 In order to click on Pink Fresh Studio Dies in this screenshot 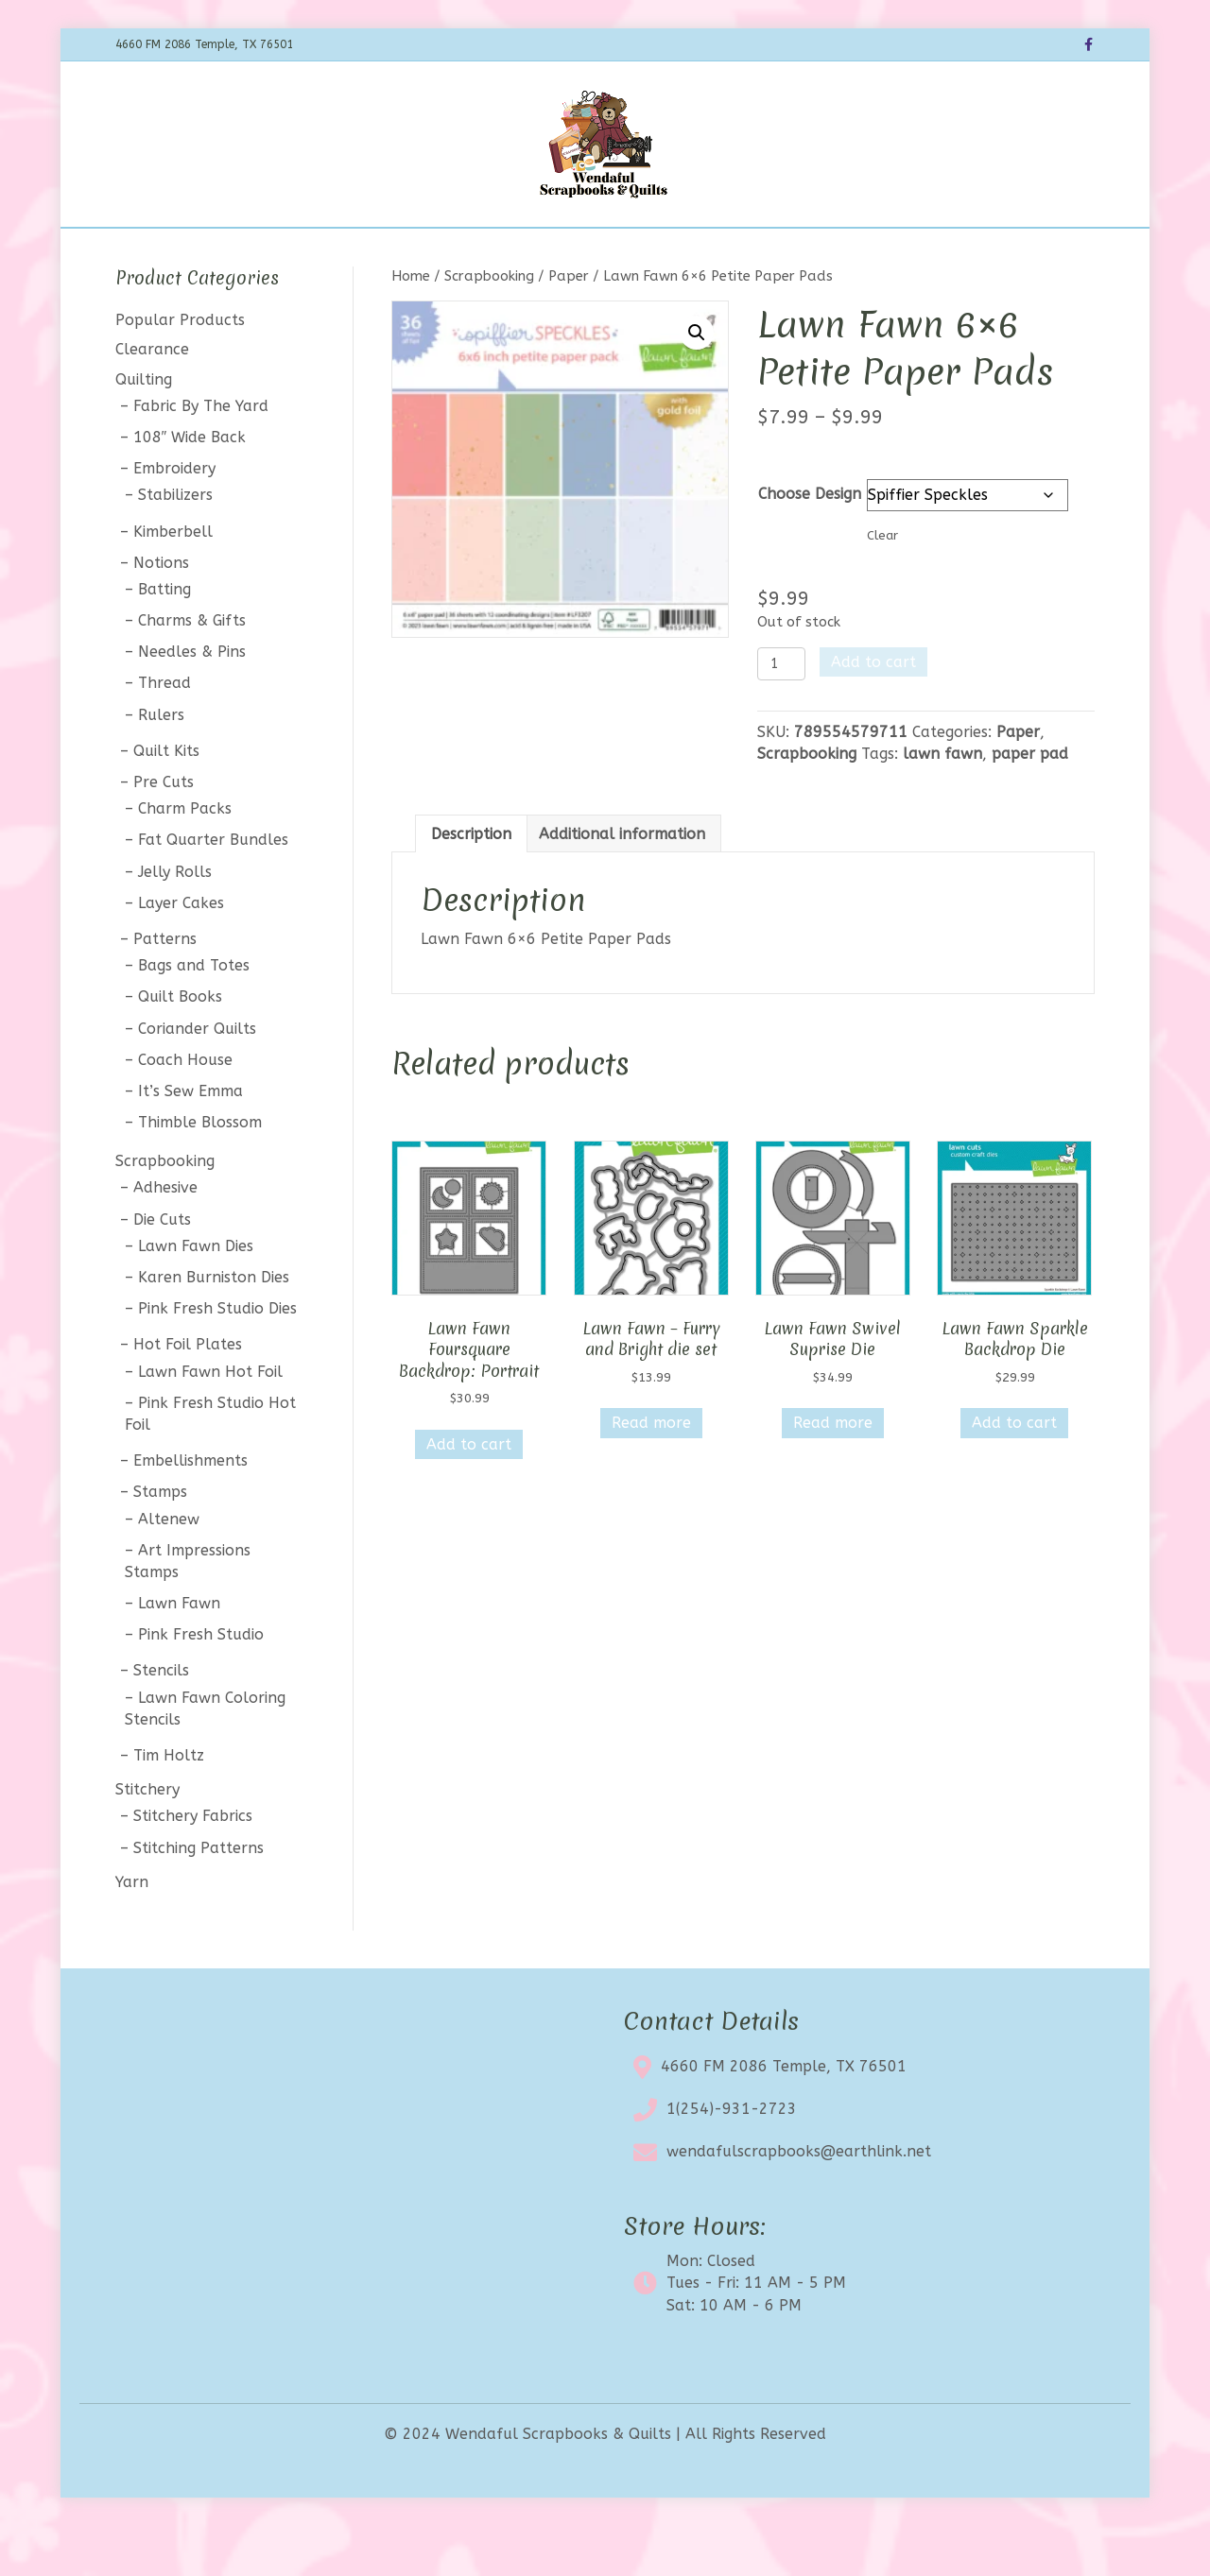, I will do `click(217, 1358)`.